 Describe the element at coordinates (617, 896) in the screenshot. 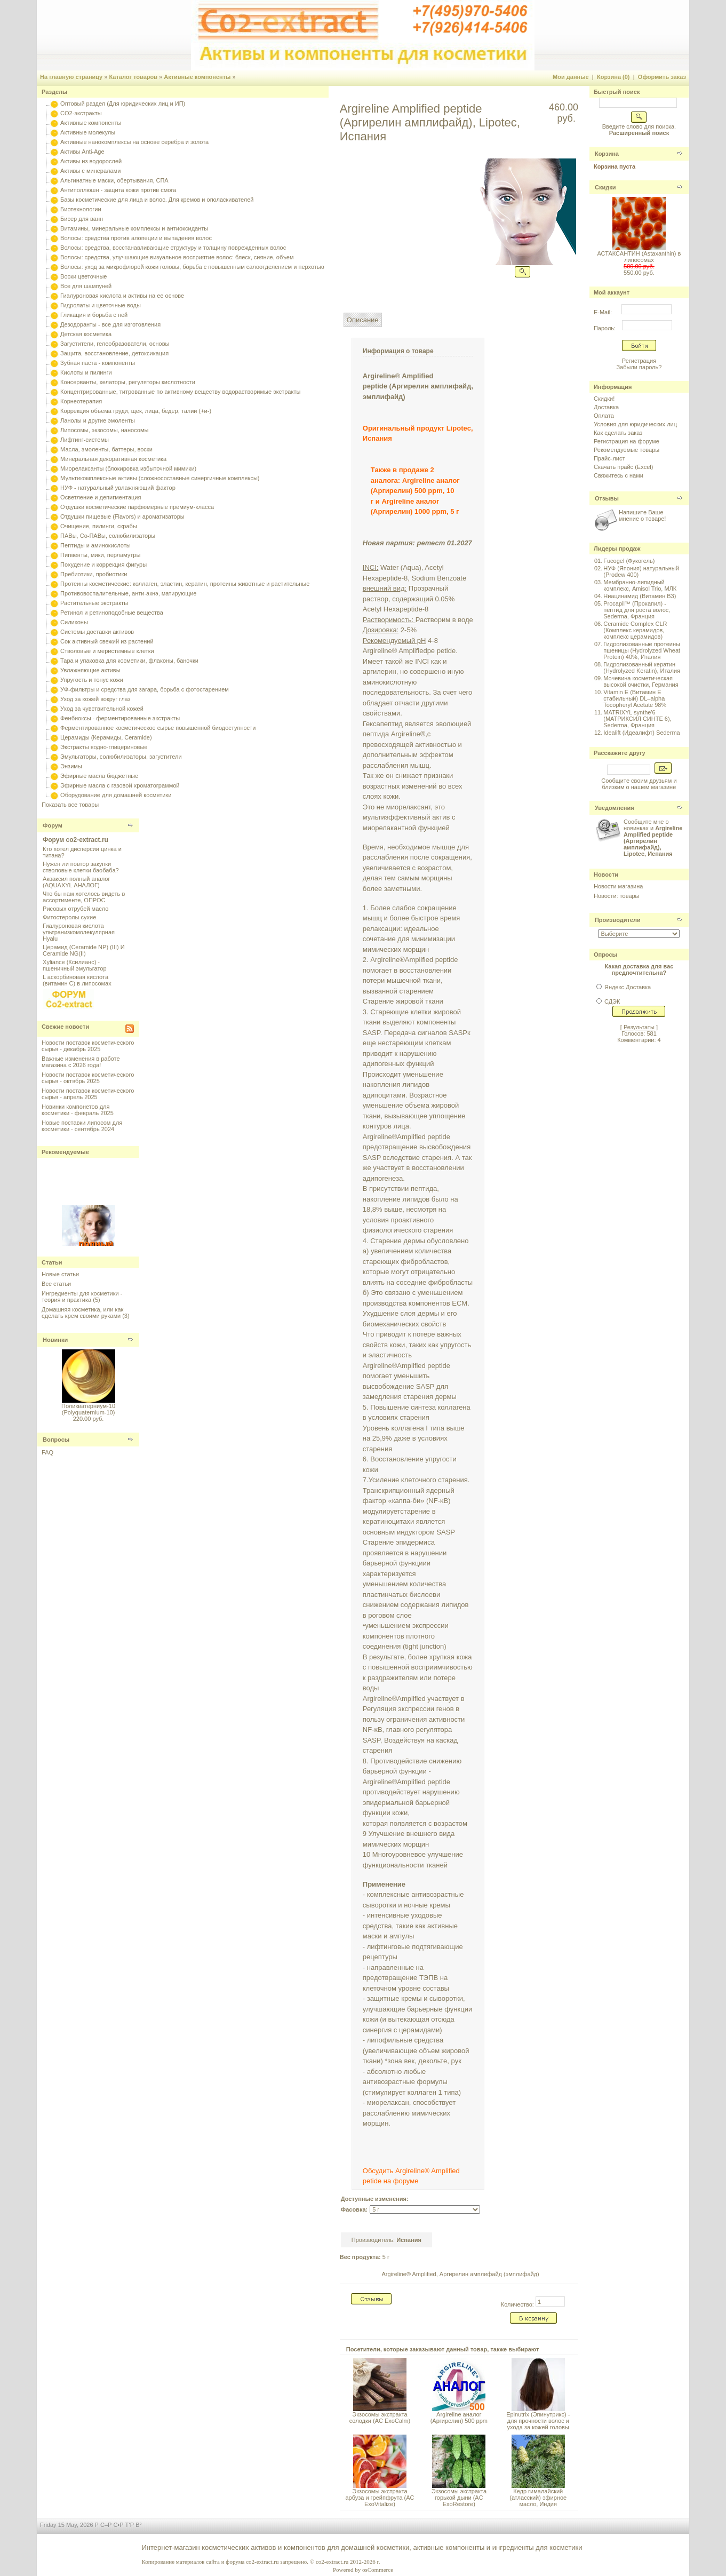

I see `Новости: товары` at that location.